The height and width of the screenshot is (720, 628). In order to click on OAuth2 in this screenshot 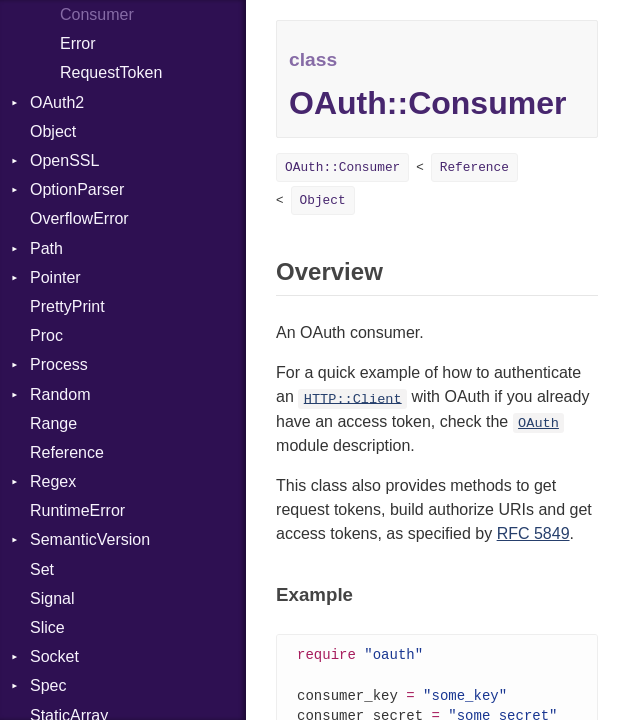, I will do `click(57, 102)`.